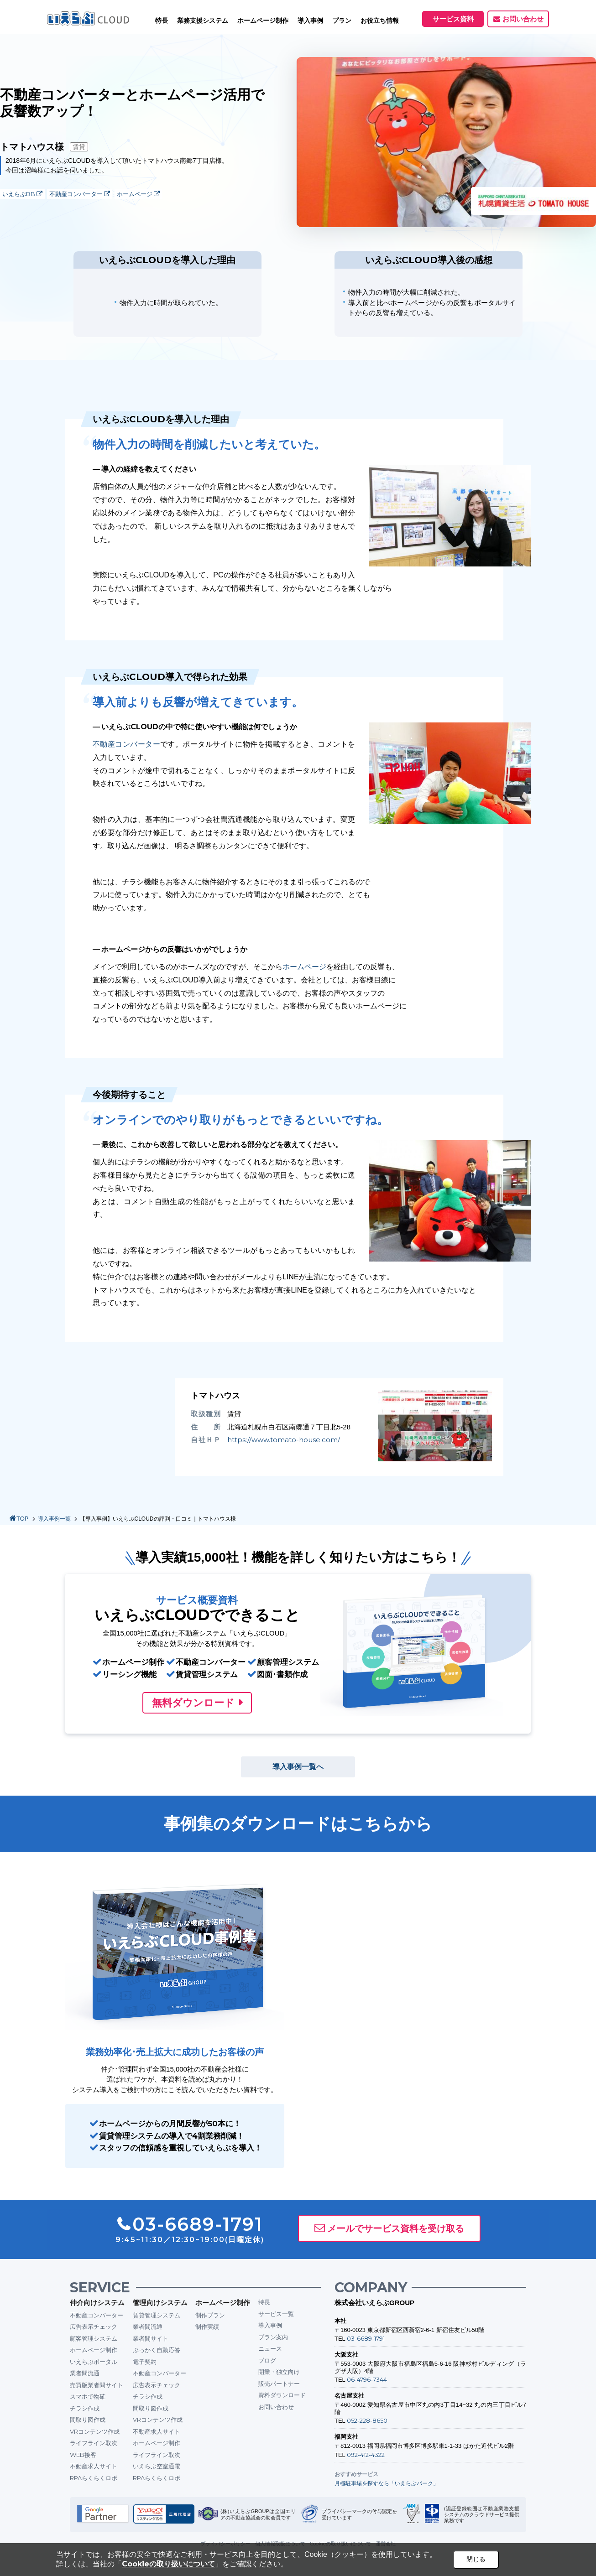 The height and width of the screenshot is (2576, 596). I want to click on 052-228-8650, so click(367, 2420).